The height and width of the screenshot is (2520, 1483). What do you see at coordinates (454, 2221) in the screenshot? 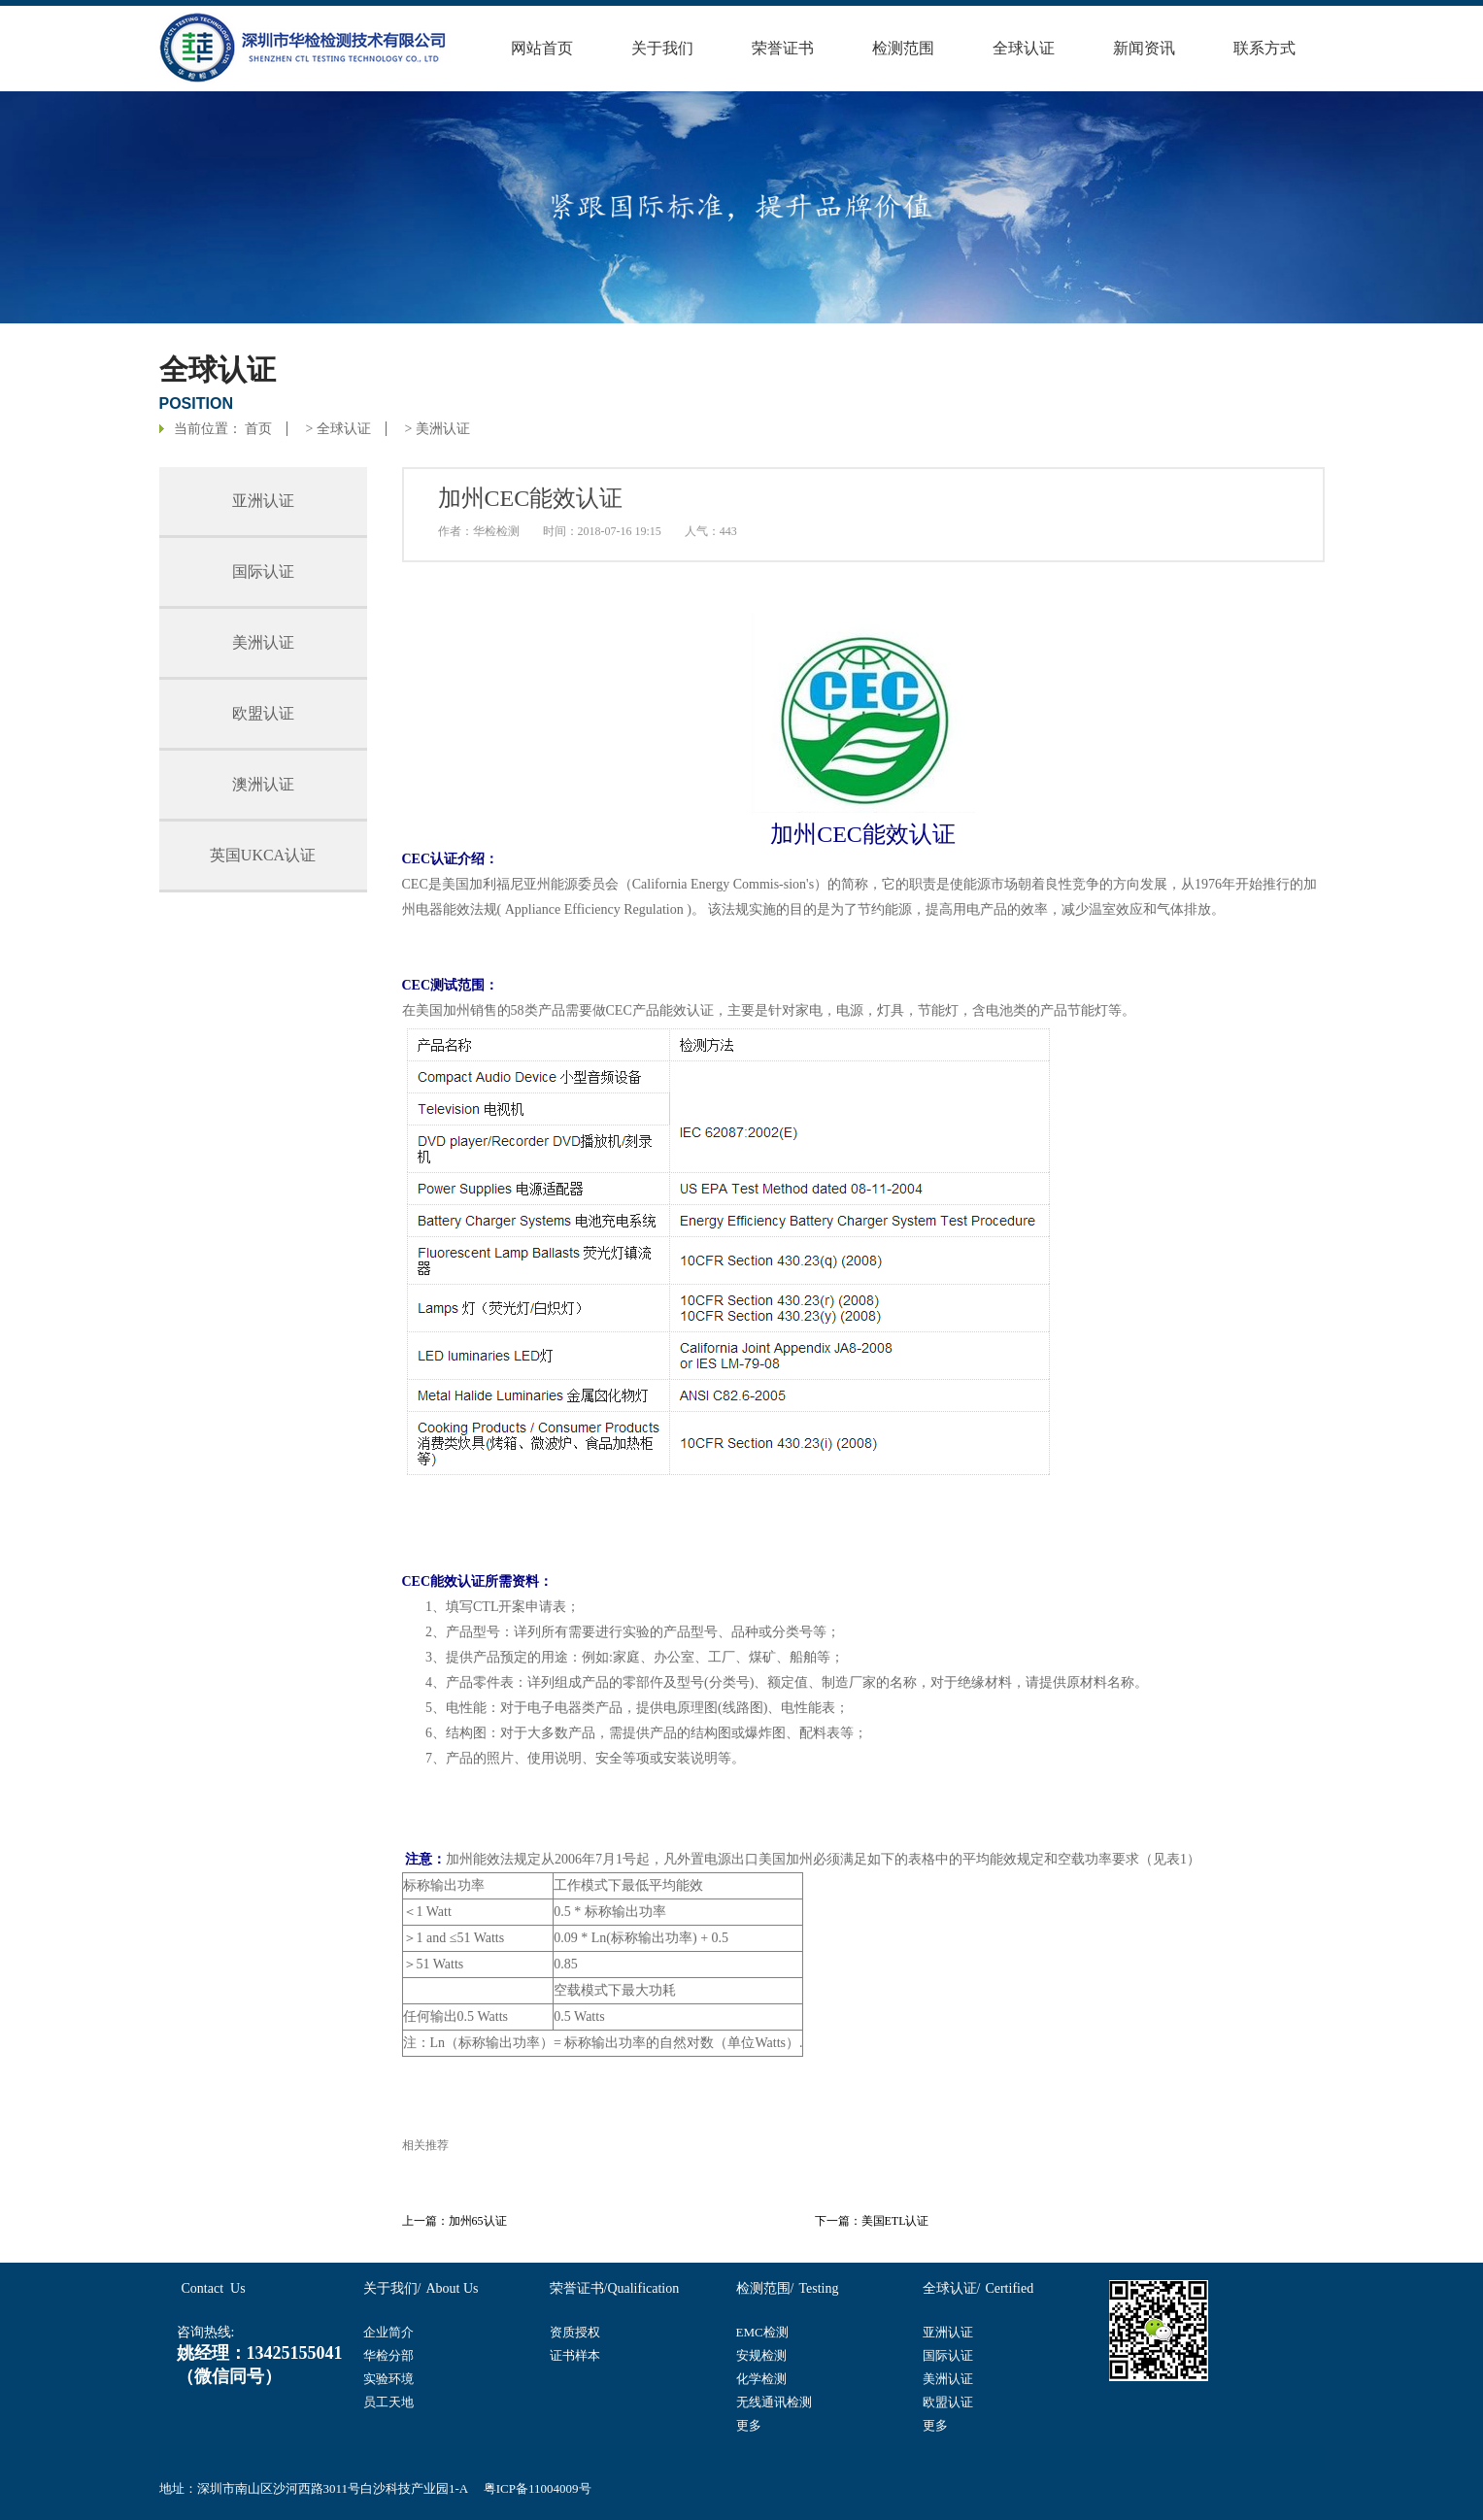
I see `上一篇：加州65认证` at bounding box center [454, 2221].